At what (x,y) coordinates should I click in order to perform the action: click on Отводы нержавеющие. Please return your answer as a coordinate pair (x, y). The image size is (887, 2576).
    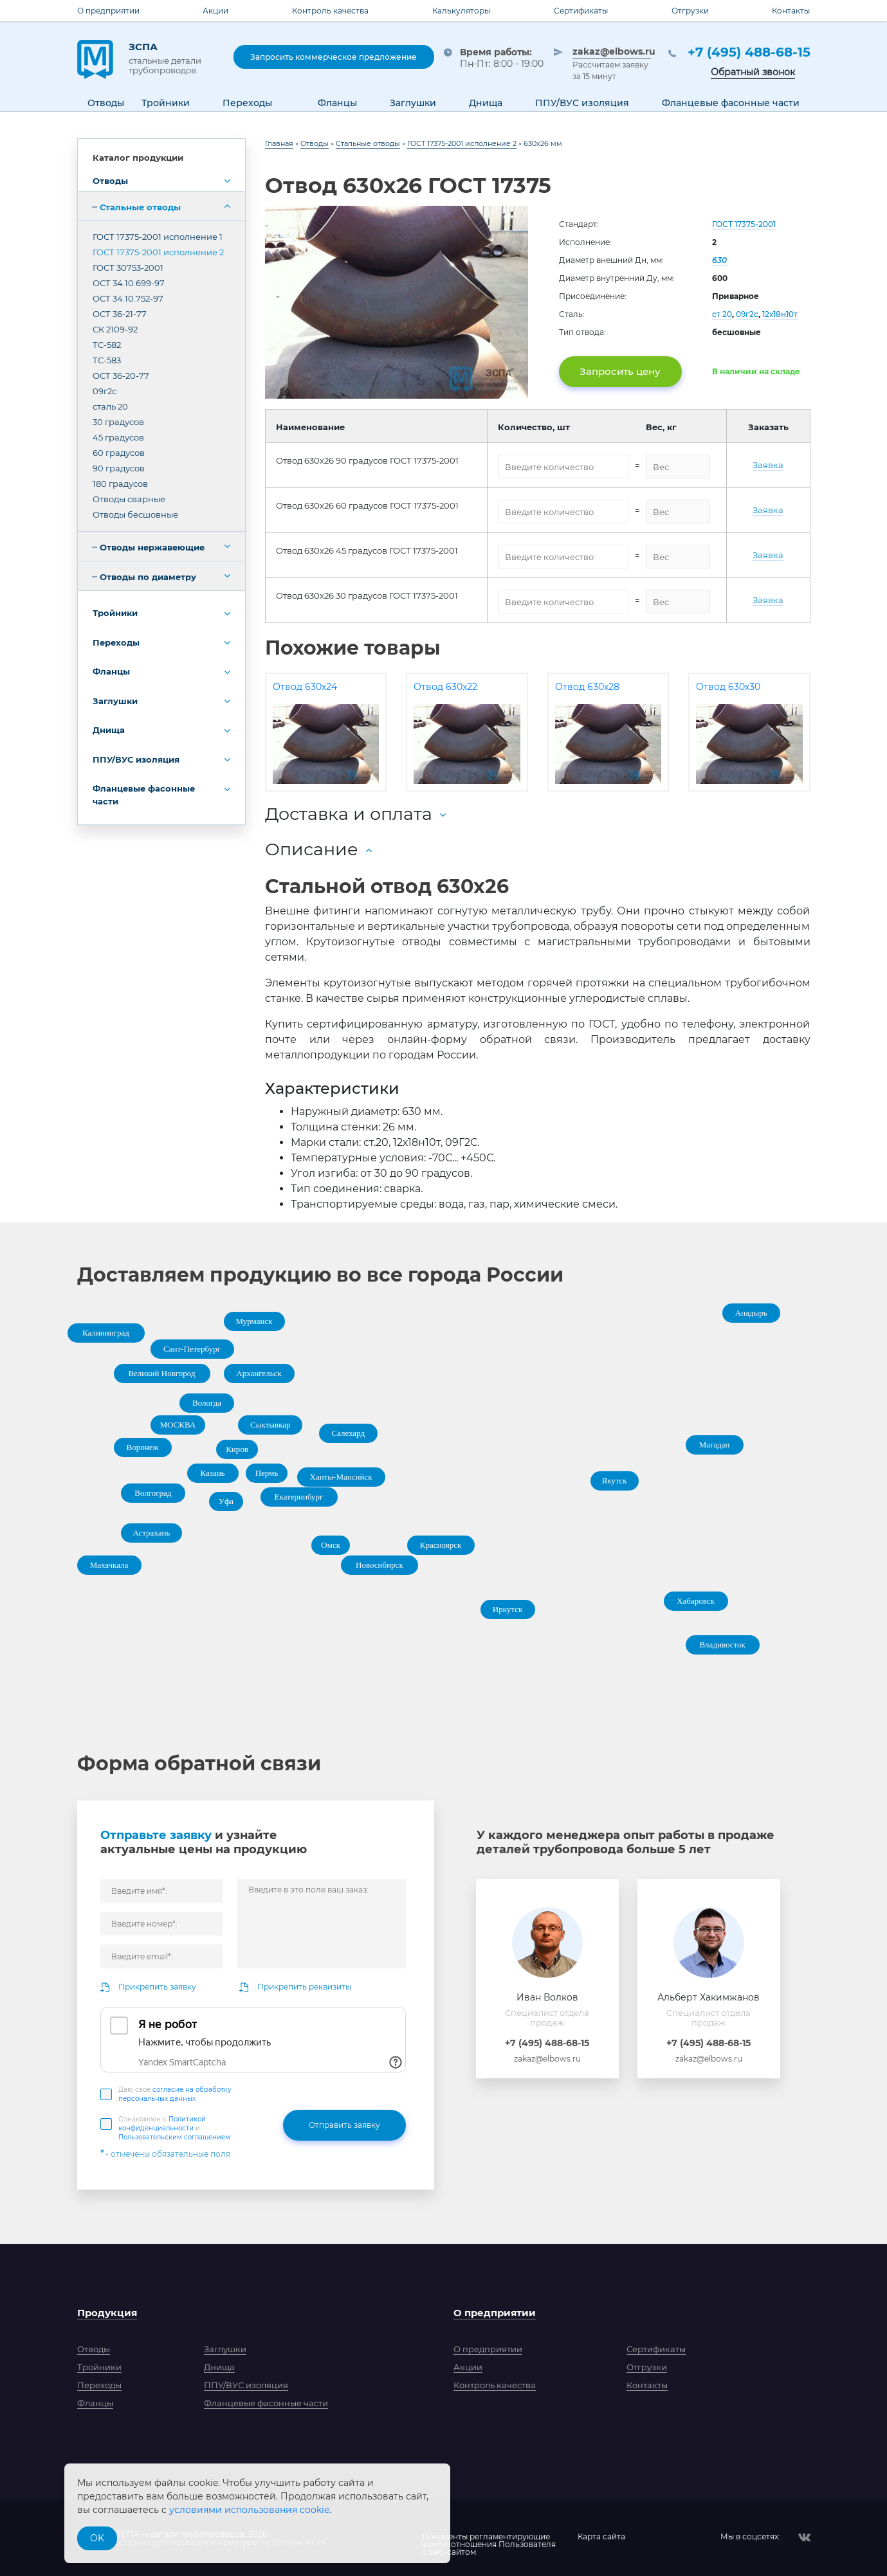
    Looking at the image, I should click on (152, 547).